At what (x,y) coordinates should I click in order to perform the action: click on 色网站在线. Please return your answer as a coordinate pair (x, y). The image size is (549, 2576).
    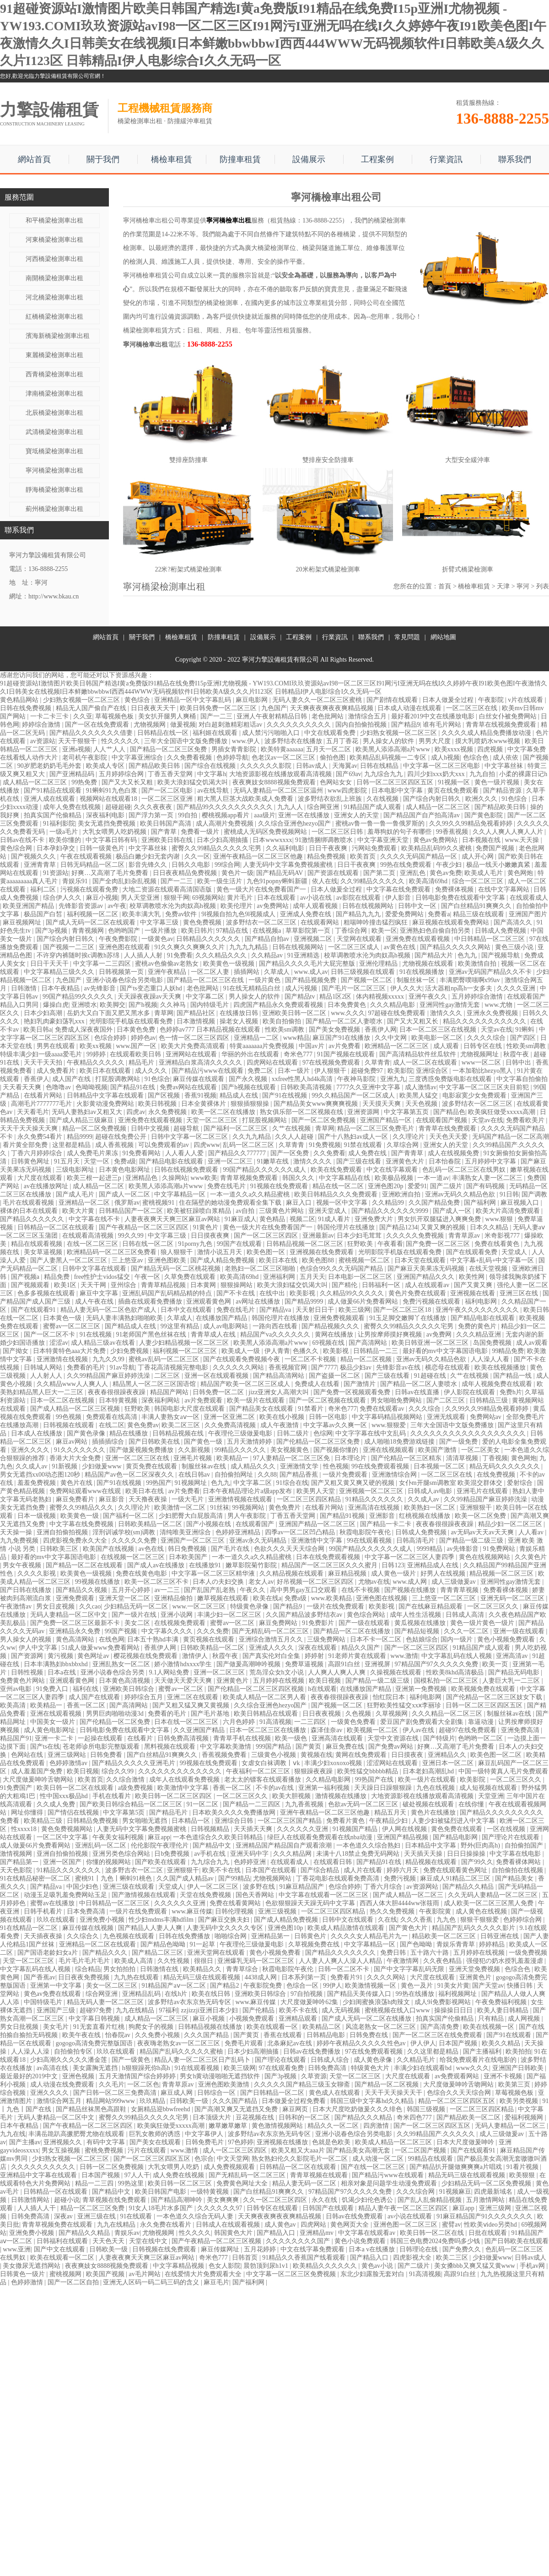
    Looking at the image, I should click on (28, 1754).